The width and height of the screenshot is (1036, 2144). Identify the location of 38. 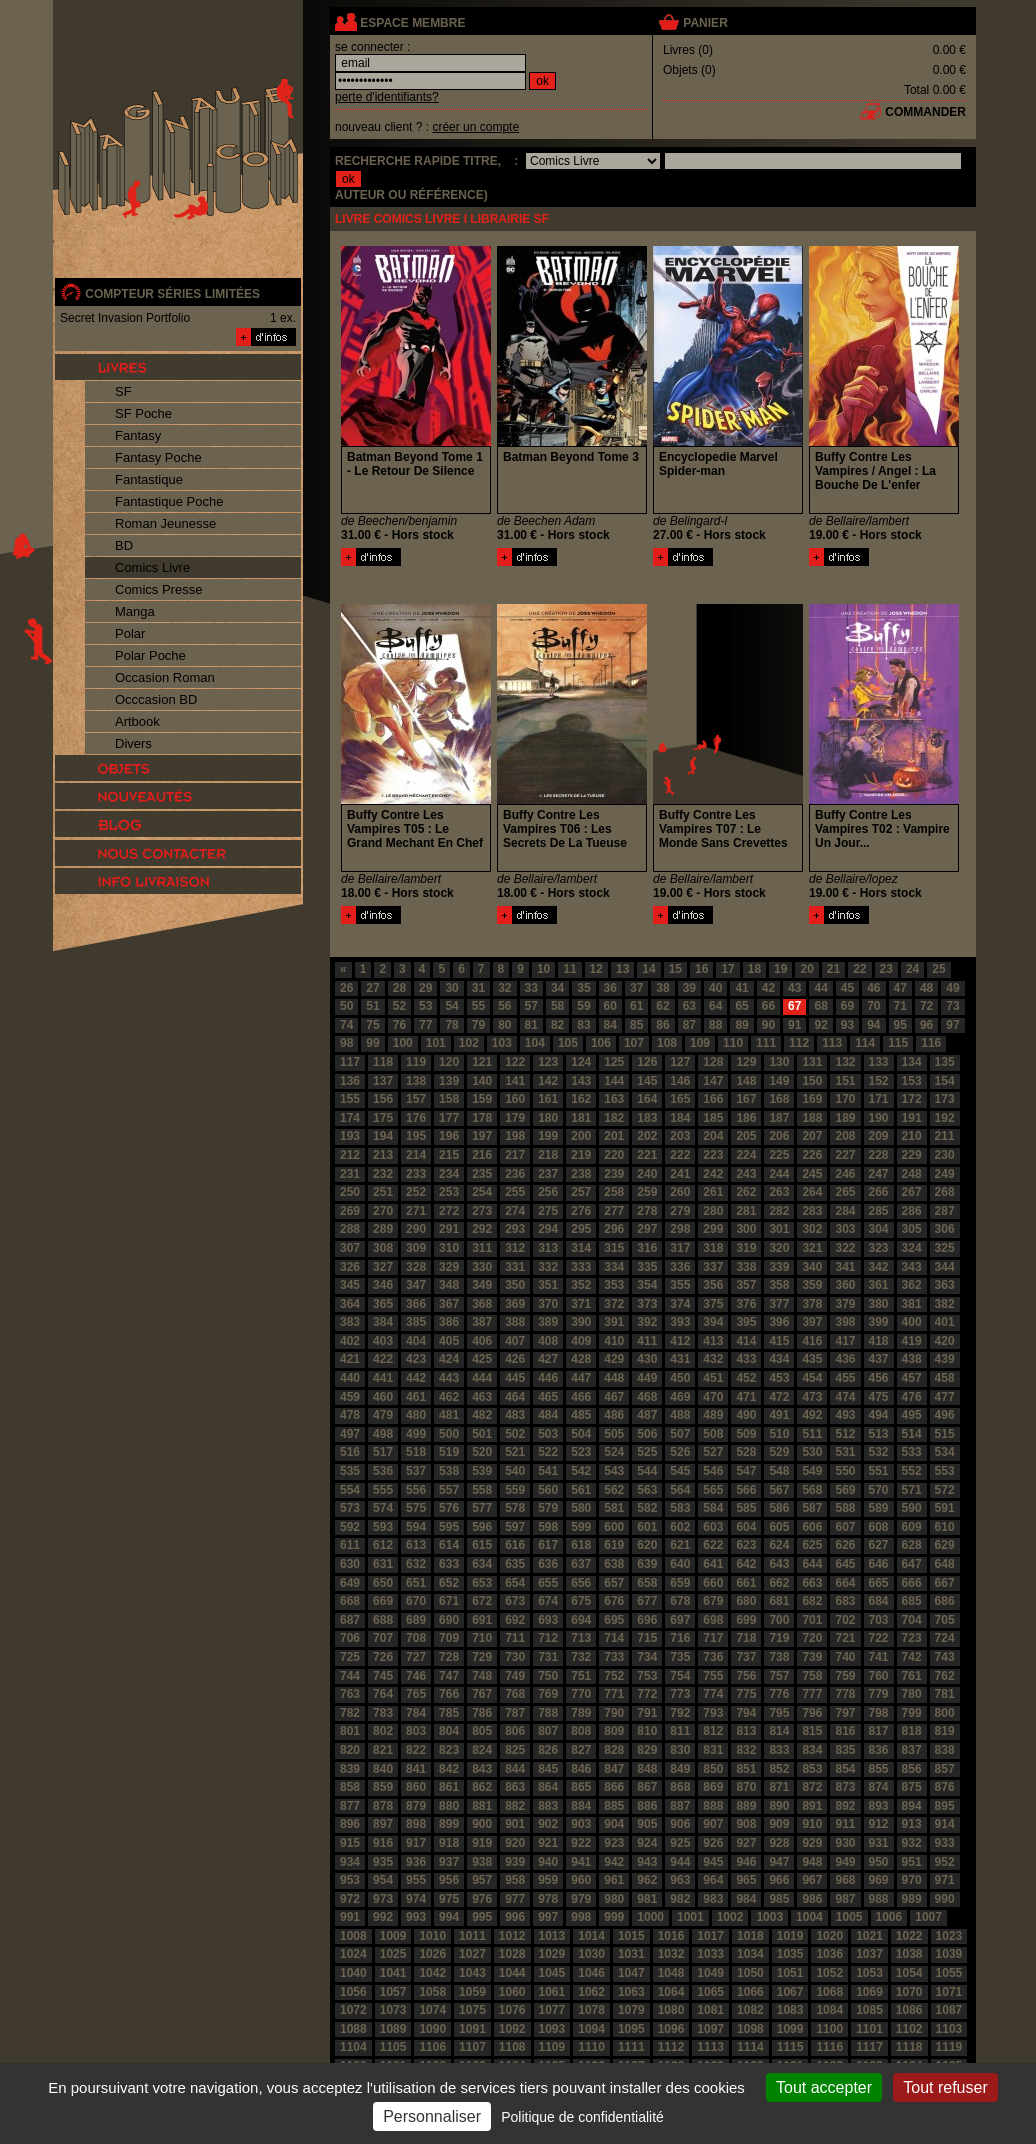
(662, 988).